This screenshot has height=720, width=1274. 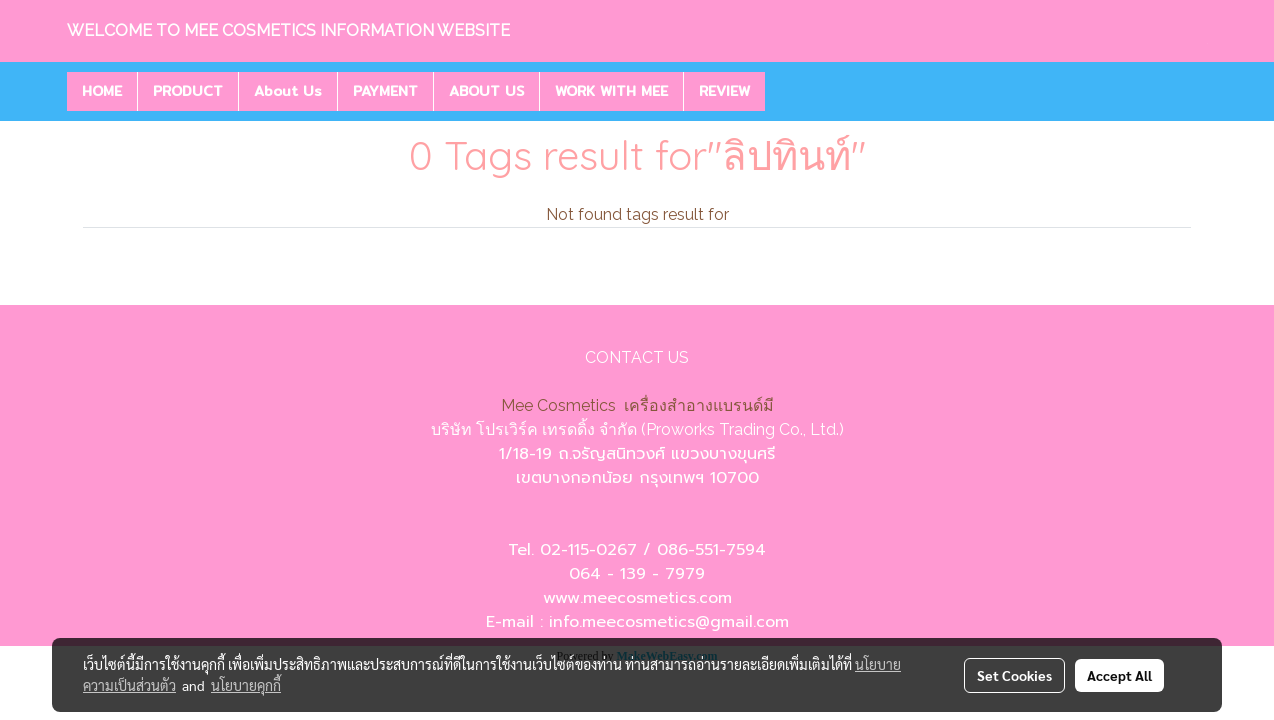 I want to click on ABOUT US, so click(x=486, y=91).